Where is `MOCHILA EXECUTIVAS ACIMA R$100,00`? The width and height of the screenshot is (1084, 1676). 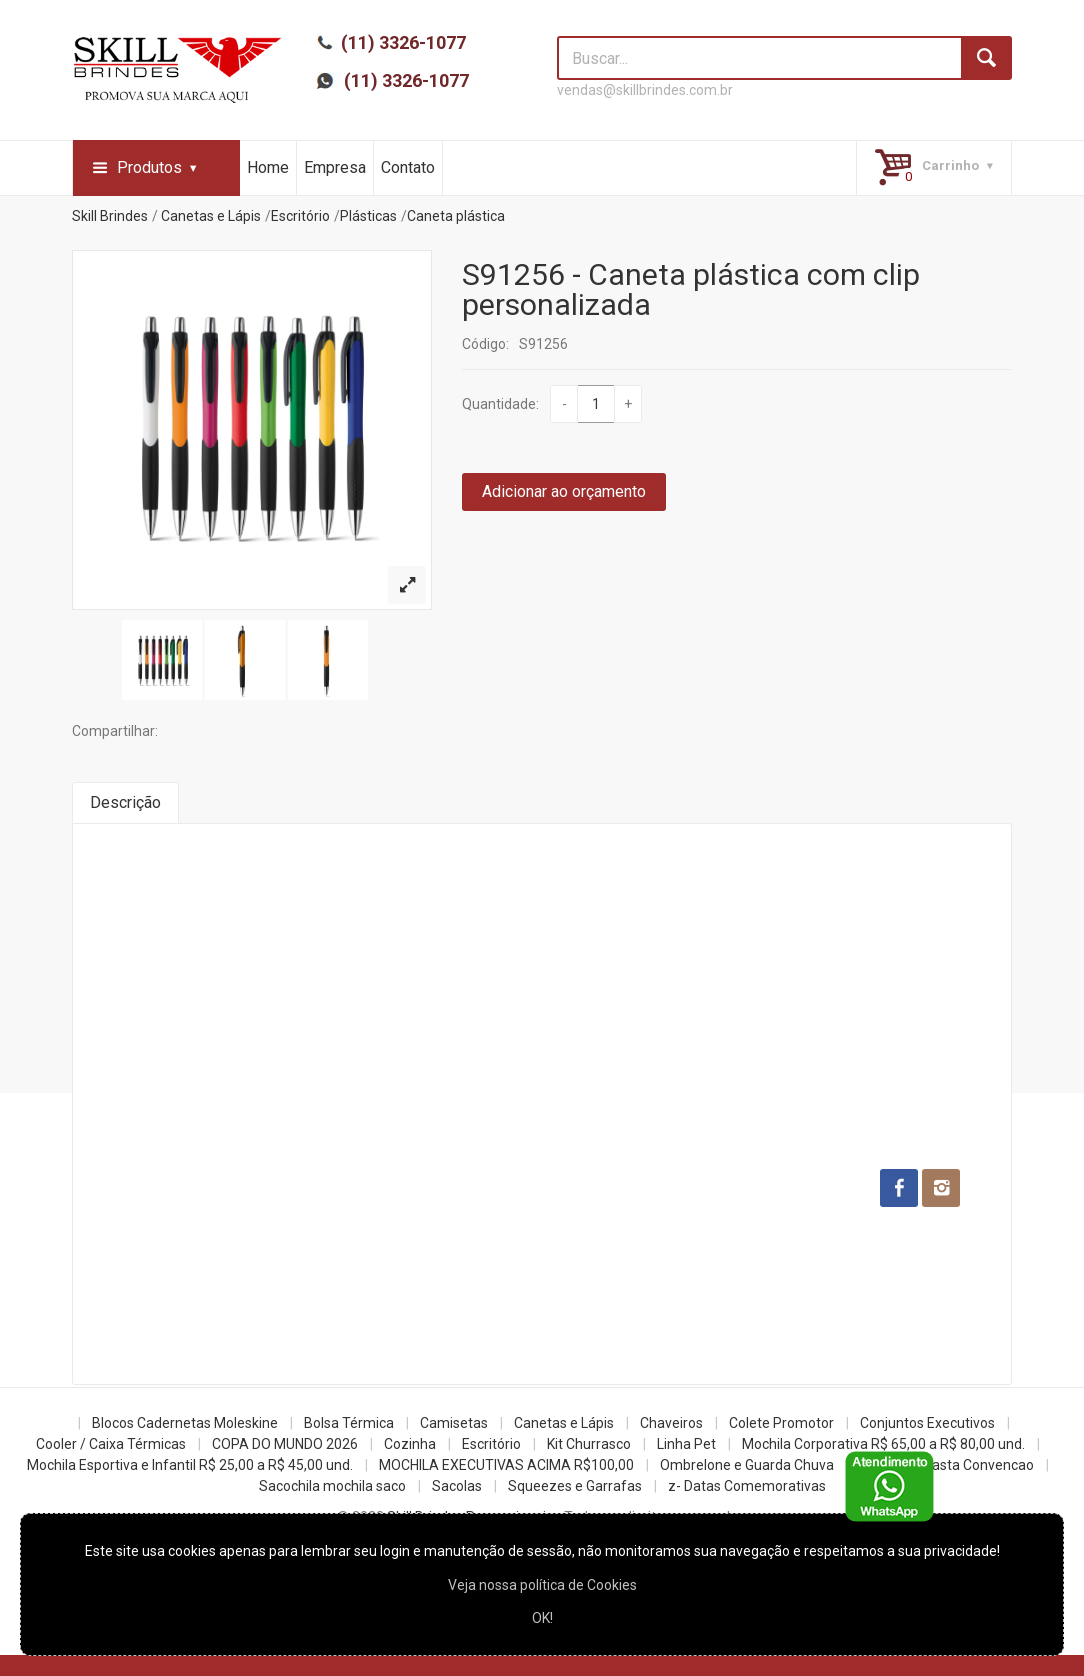
MOCHILA EXECUTIVAS ACIMA R$100,00 is located at coordinates (506, 1465).